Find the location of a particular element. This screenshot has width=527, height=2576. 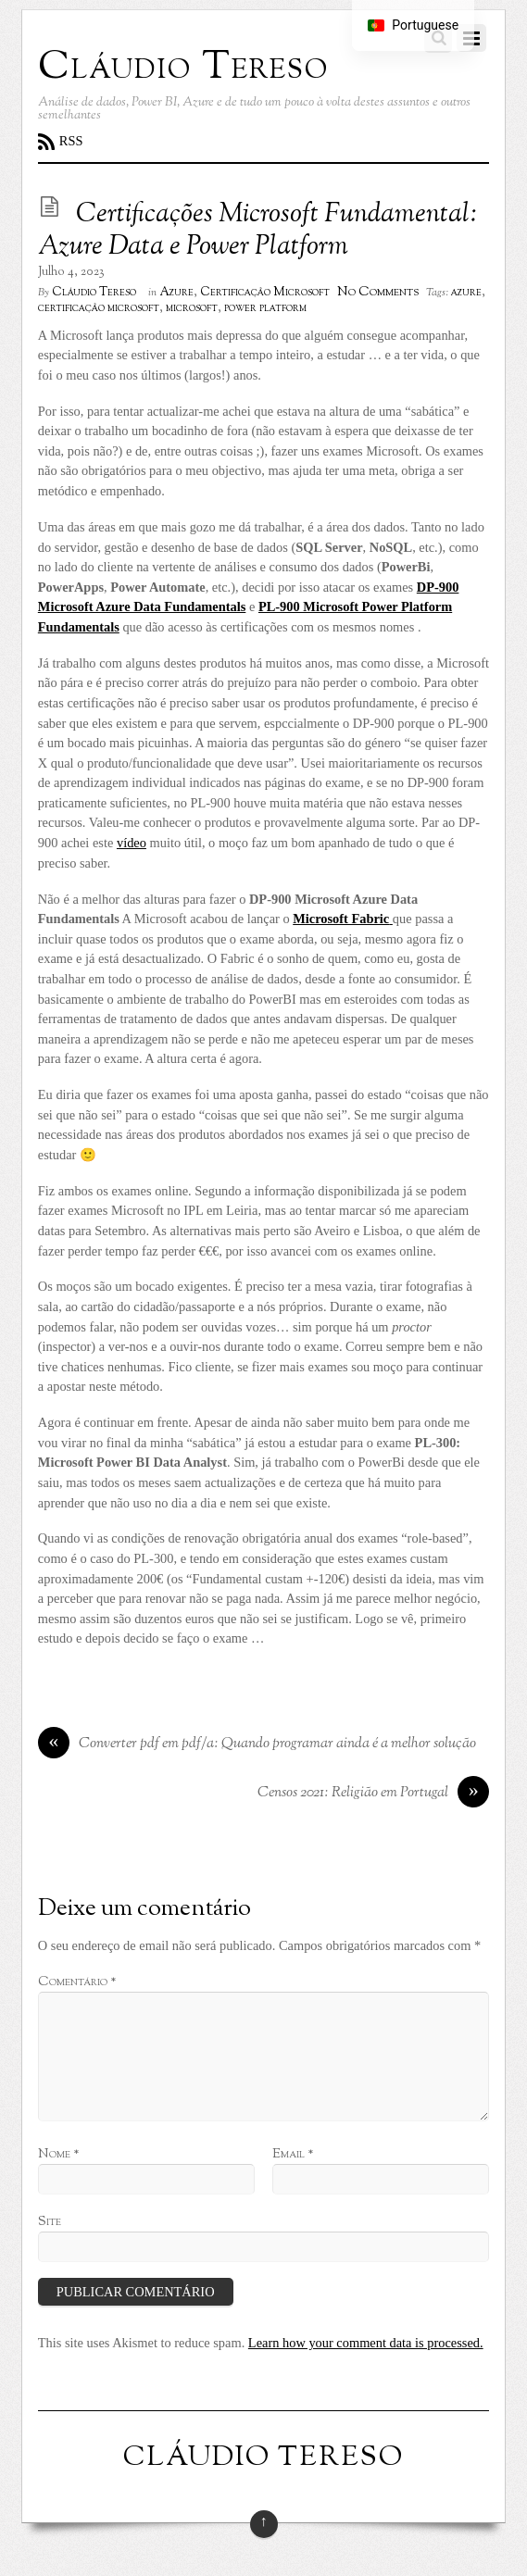

No Comments is located at coordinates (378, 291).